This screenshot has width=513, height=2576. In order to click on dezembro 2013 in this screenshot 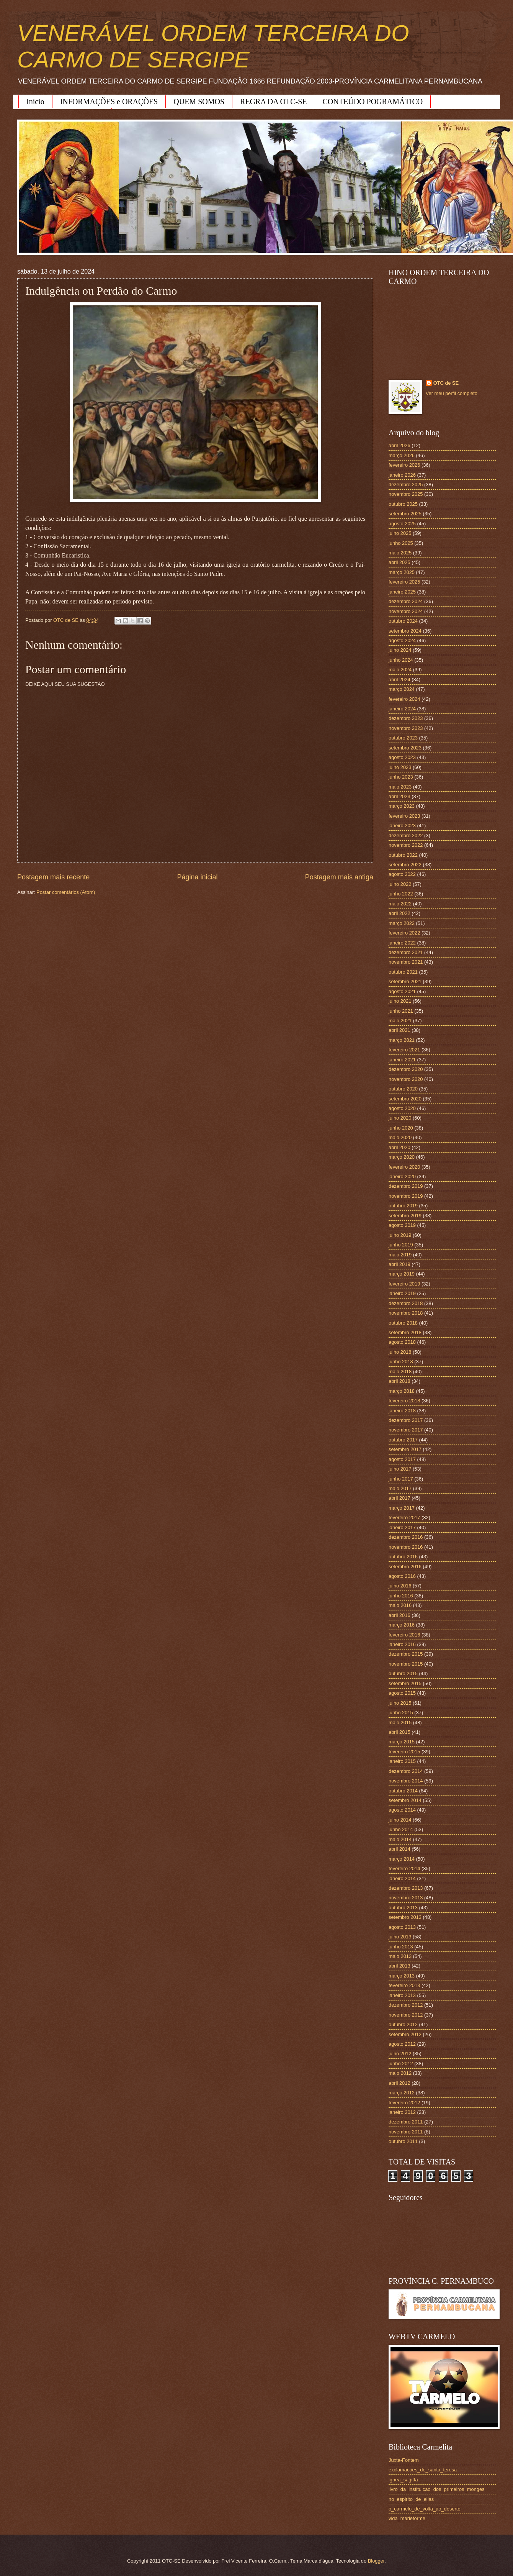, I will do `click(406, 1888)`.